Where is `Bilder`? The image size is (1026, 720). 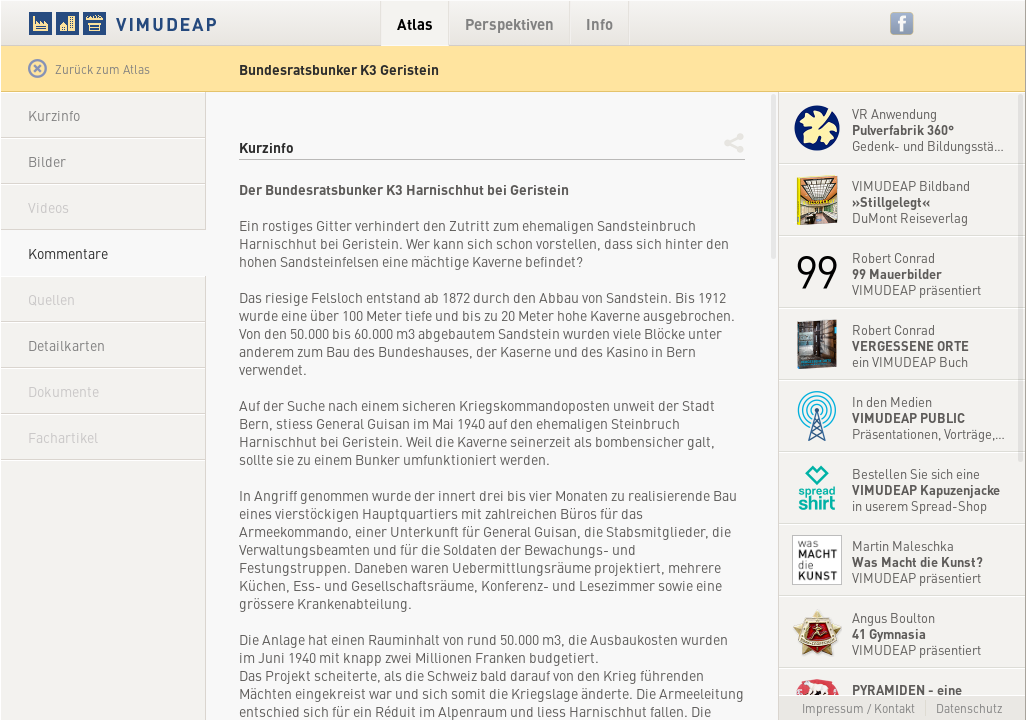 Bilder is located at coordinates (47, 161).